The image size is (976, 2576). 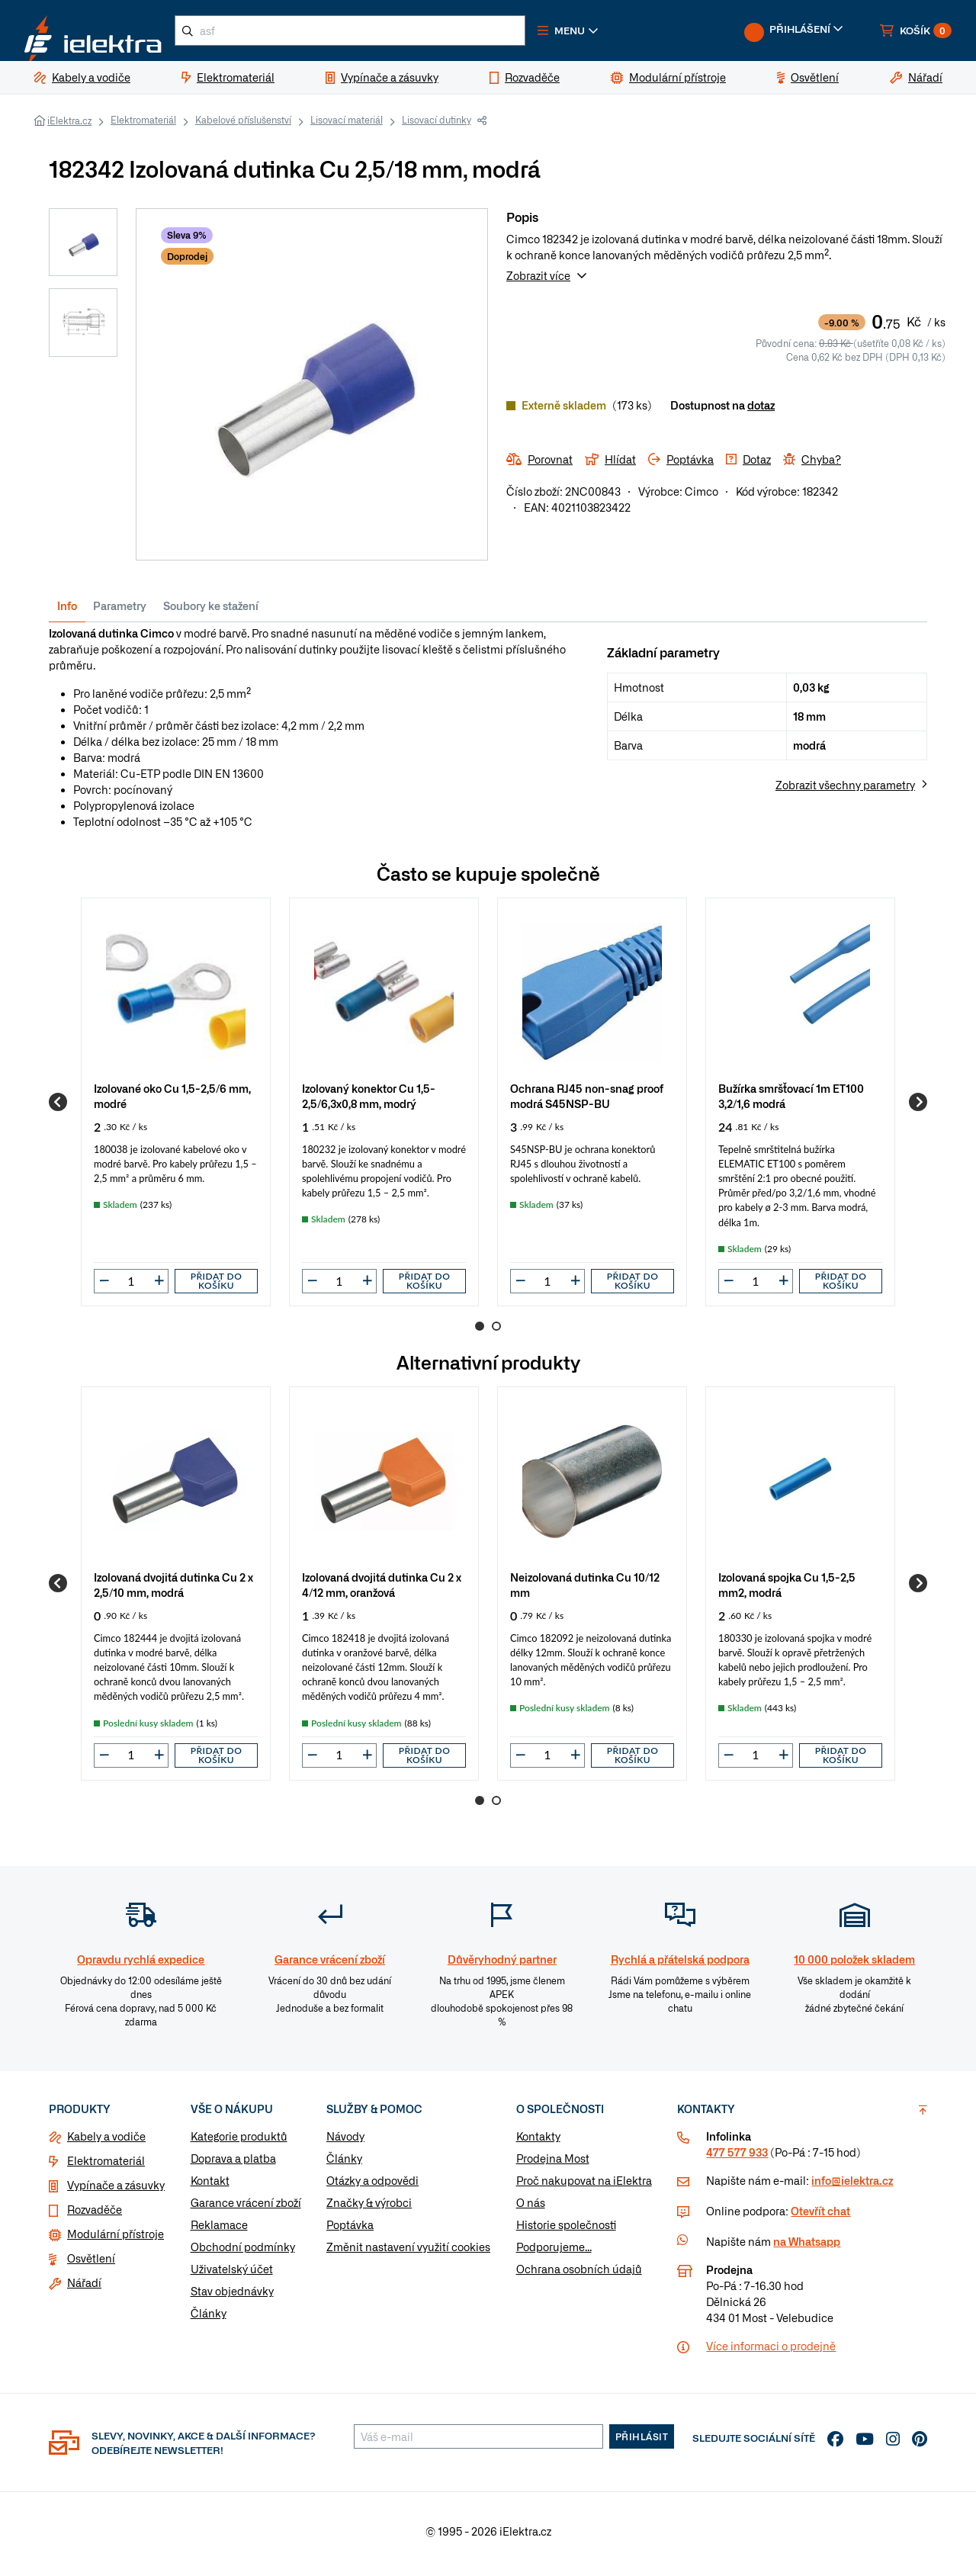 What do you see at coordinates (771, 2352) in the screenshot?
I see `Více informaci o prodejně` at bounding box center [771, 2352].